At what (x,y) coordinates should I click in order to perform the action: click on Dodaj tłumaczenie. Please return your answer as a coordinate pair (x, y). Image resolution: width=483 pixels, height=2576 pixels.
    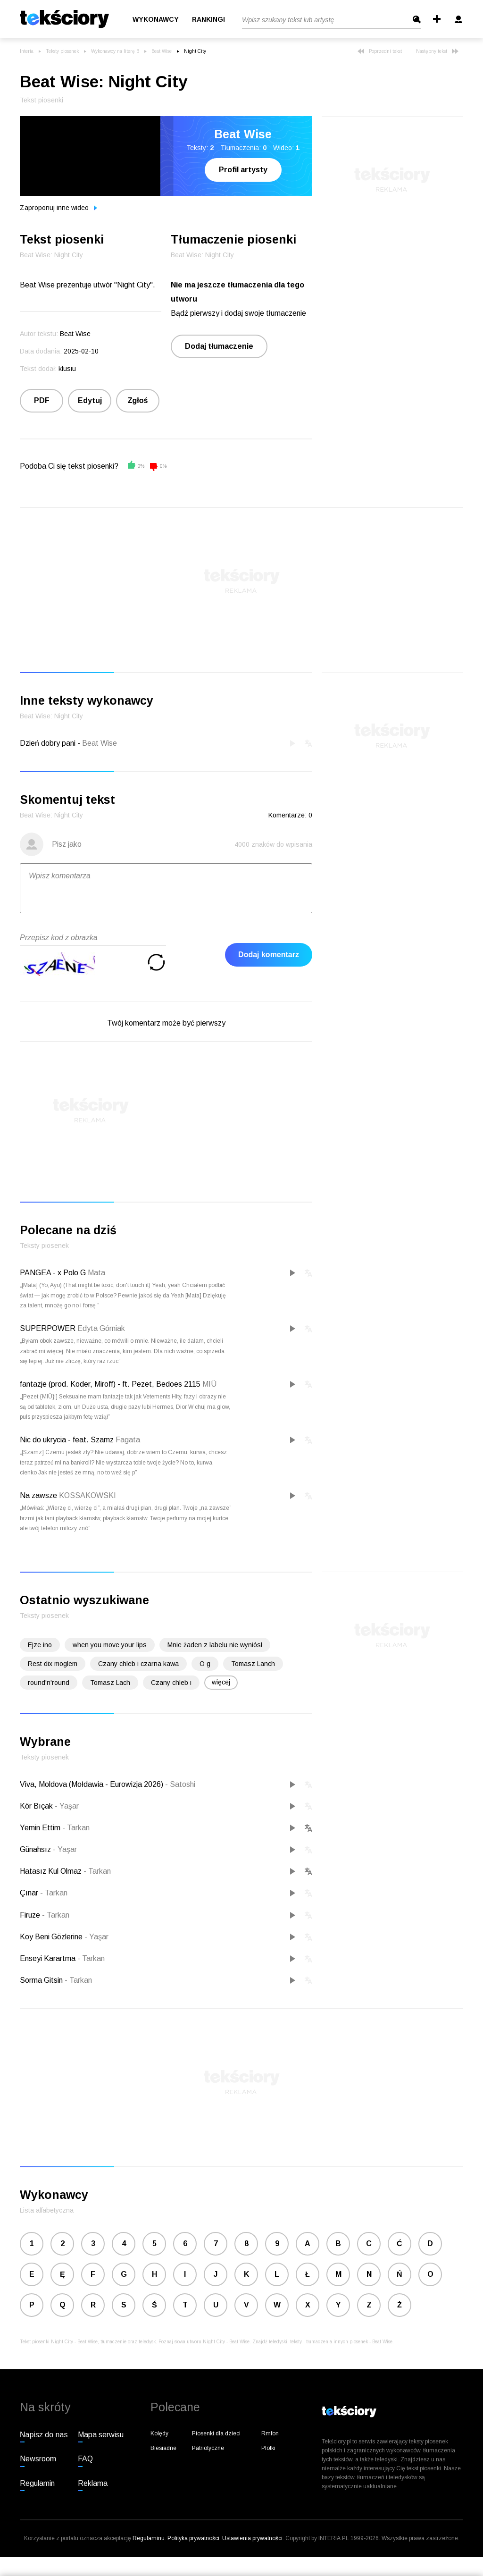
    Looking at the image, I should click on (219, 346).